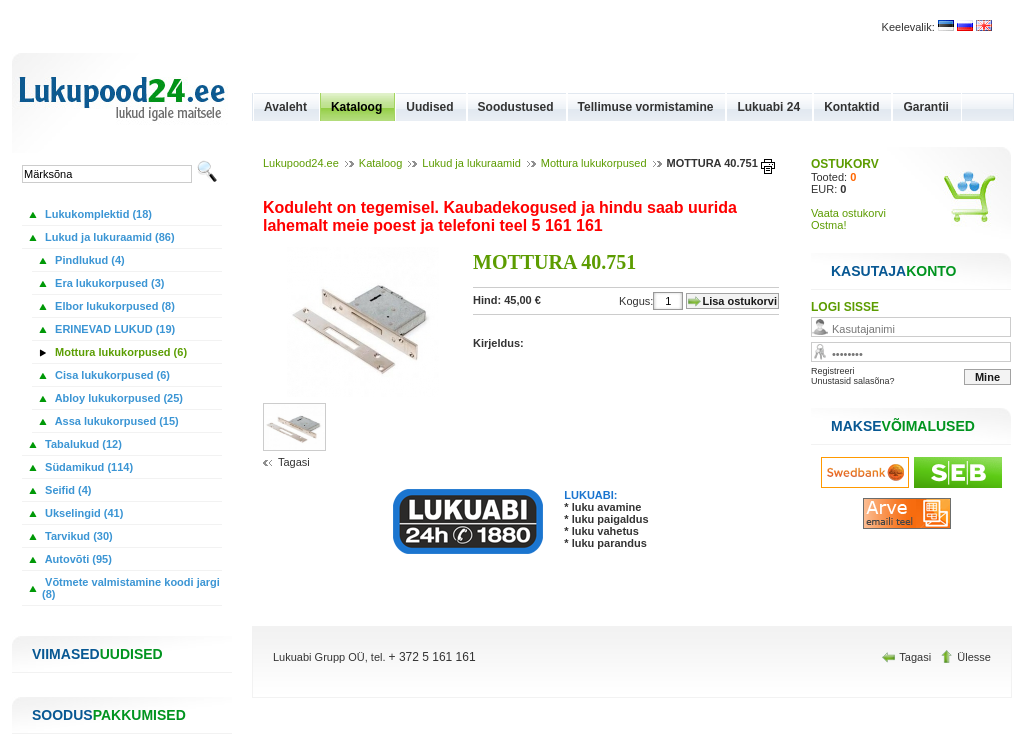  What do you see at coordinates (88, 260) in the screenshot?
I see `Pindlukud (4)` at bounding box center [88, 260].